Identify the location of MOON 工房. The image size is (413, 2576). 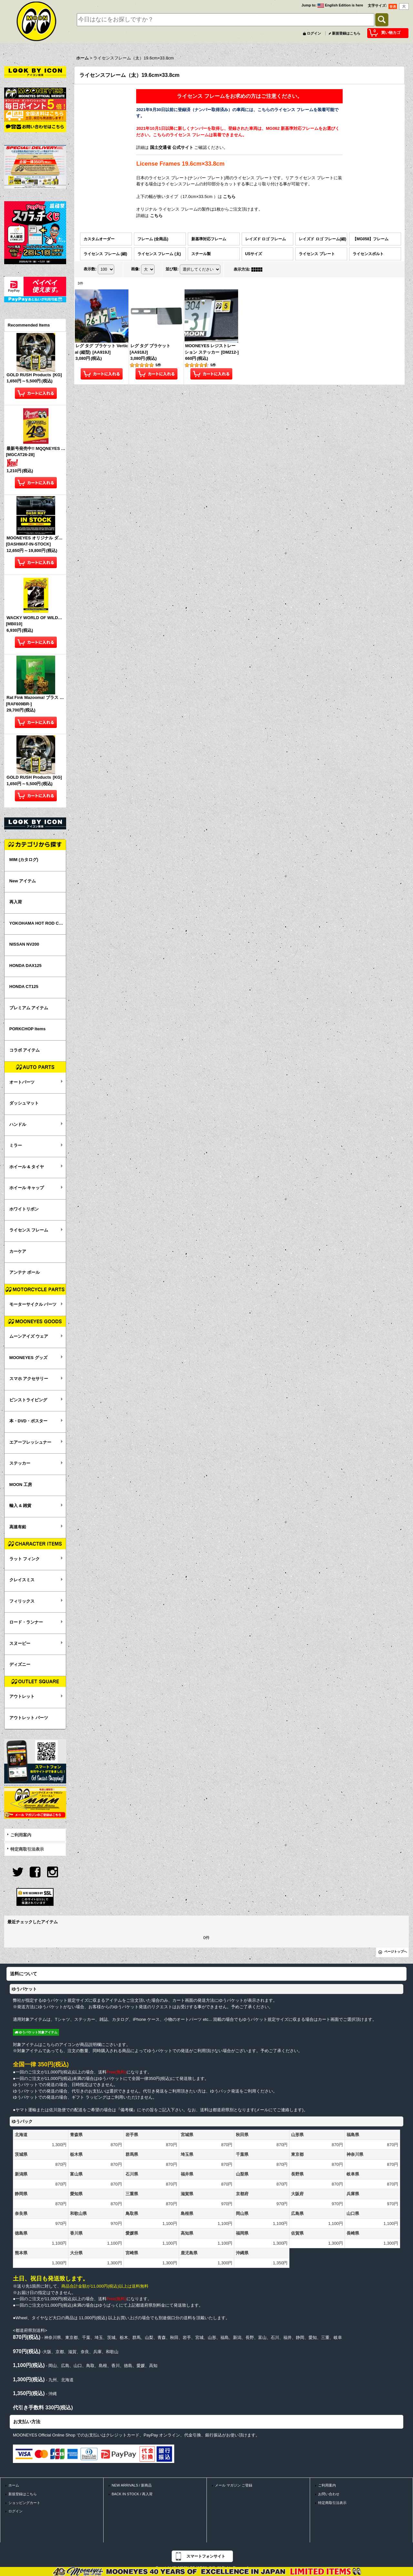
(20, 1484).